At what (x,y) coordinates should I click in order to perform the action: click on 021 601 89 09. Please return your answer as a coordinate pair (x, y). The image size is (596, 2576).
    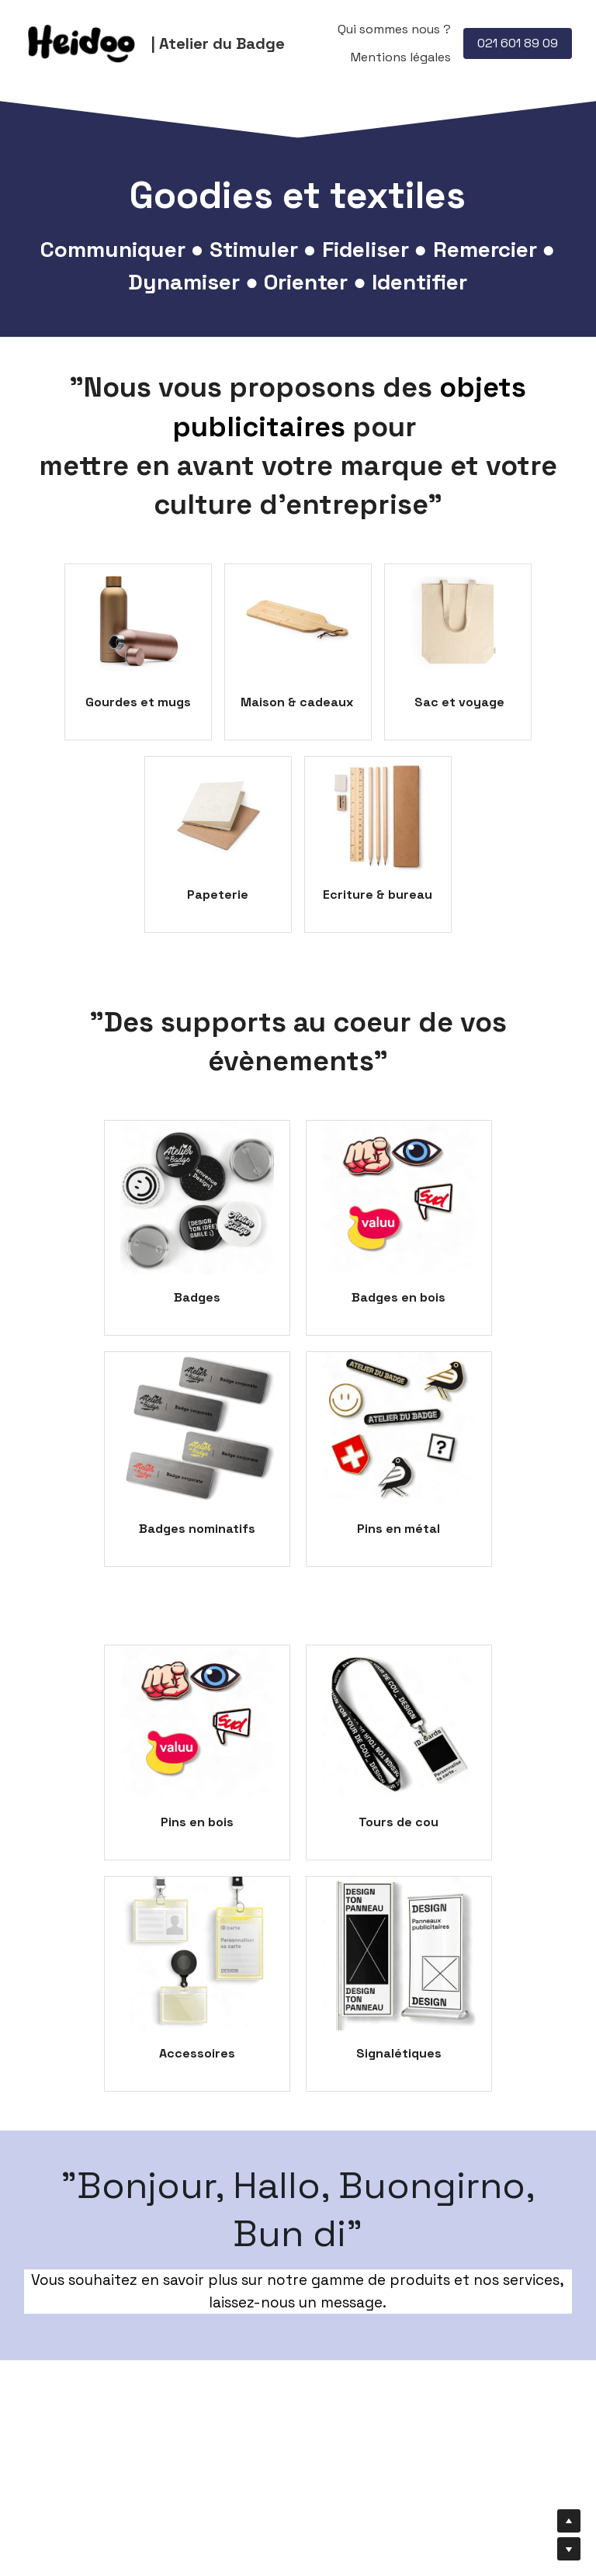
    Looking at the image, I should click on (517, 43).